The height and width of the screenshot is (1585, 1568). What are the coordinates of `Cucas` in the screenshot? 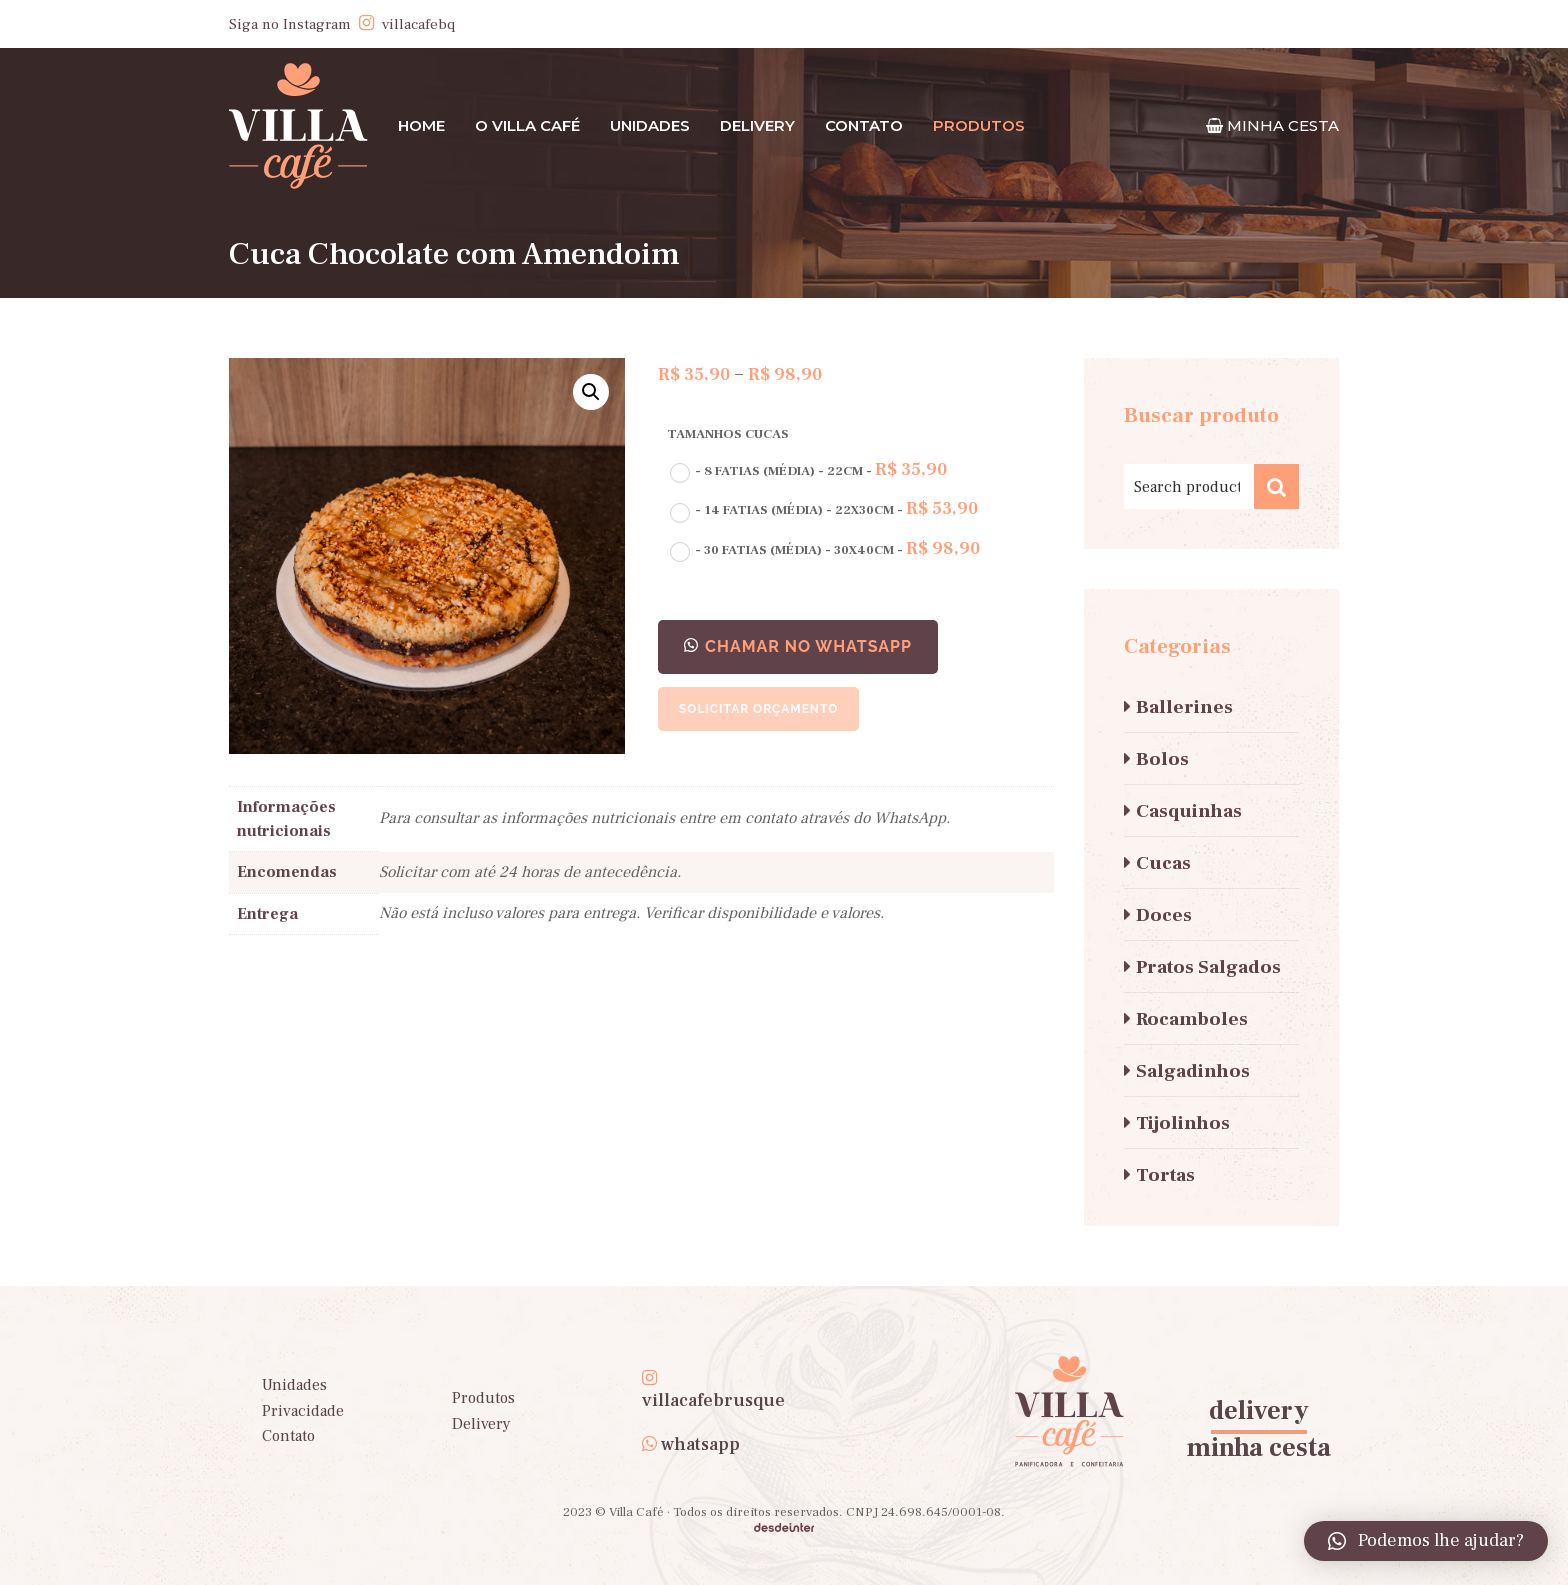 It's located at (1163, 863).